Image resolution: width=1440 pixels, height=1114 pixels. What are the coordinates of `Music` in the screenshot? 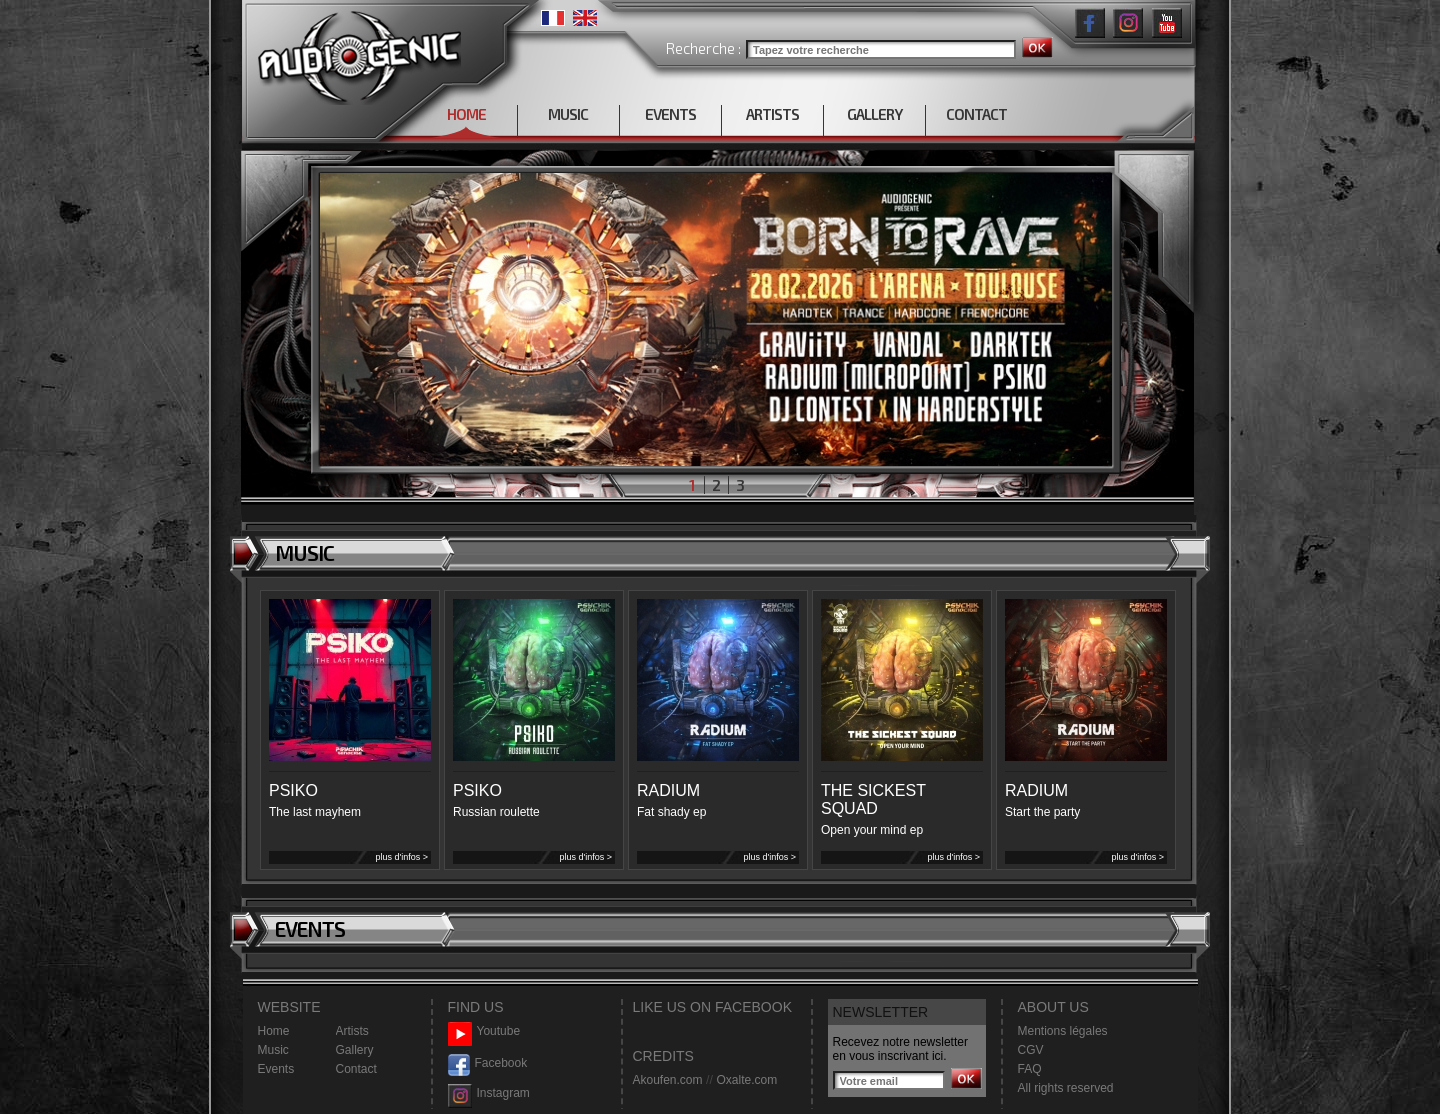 It's located at (273, 1050).